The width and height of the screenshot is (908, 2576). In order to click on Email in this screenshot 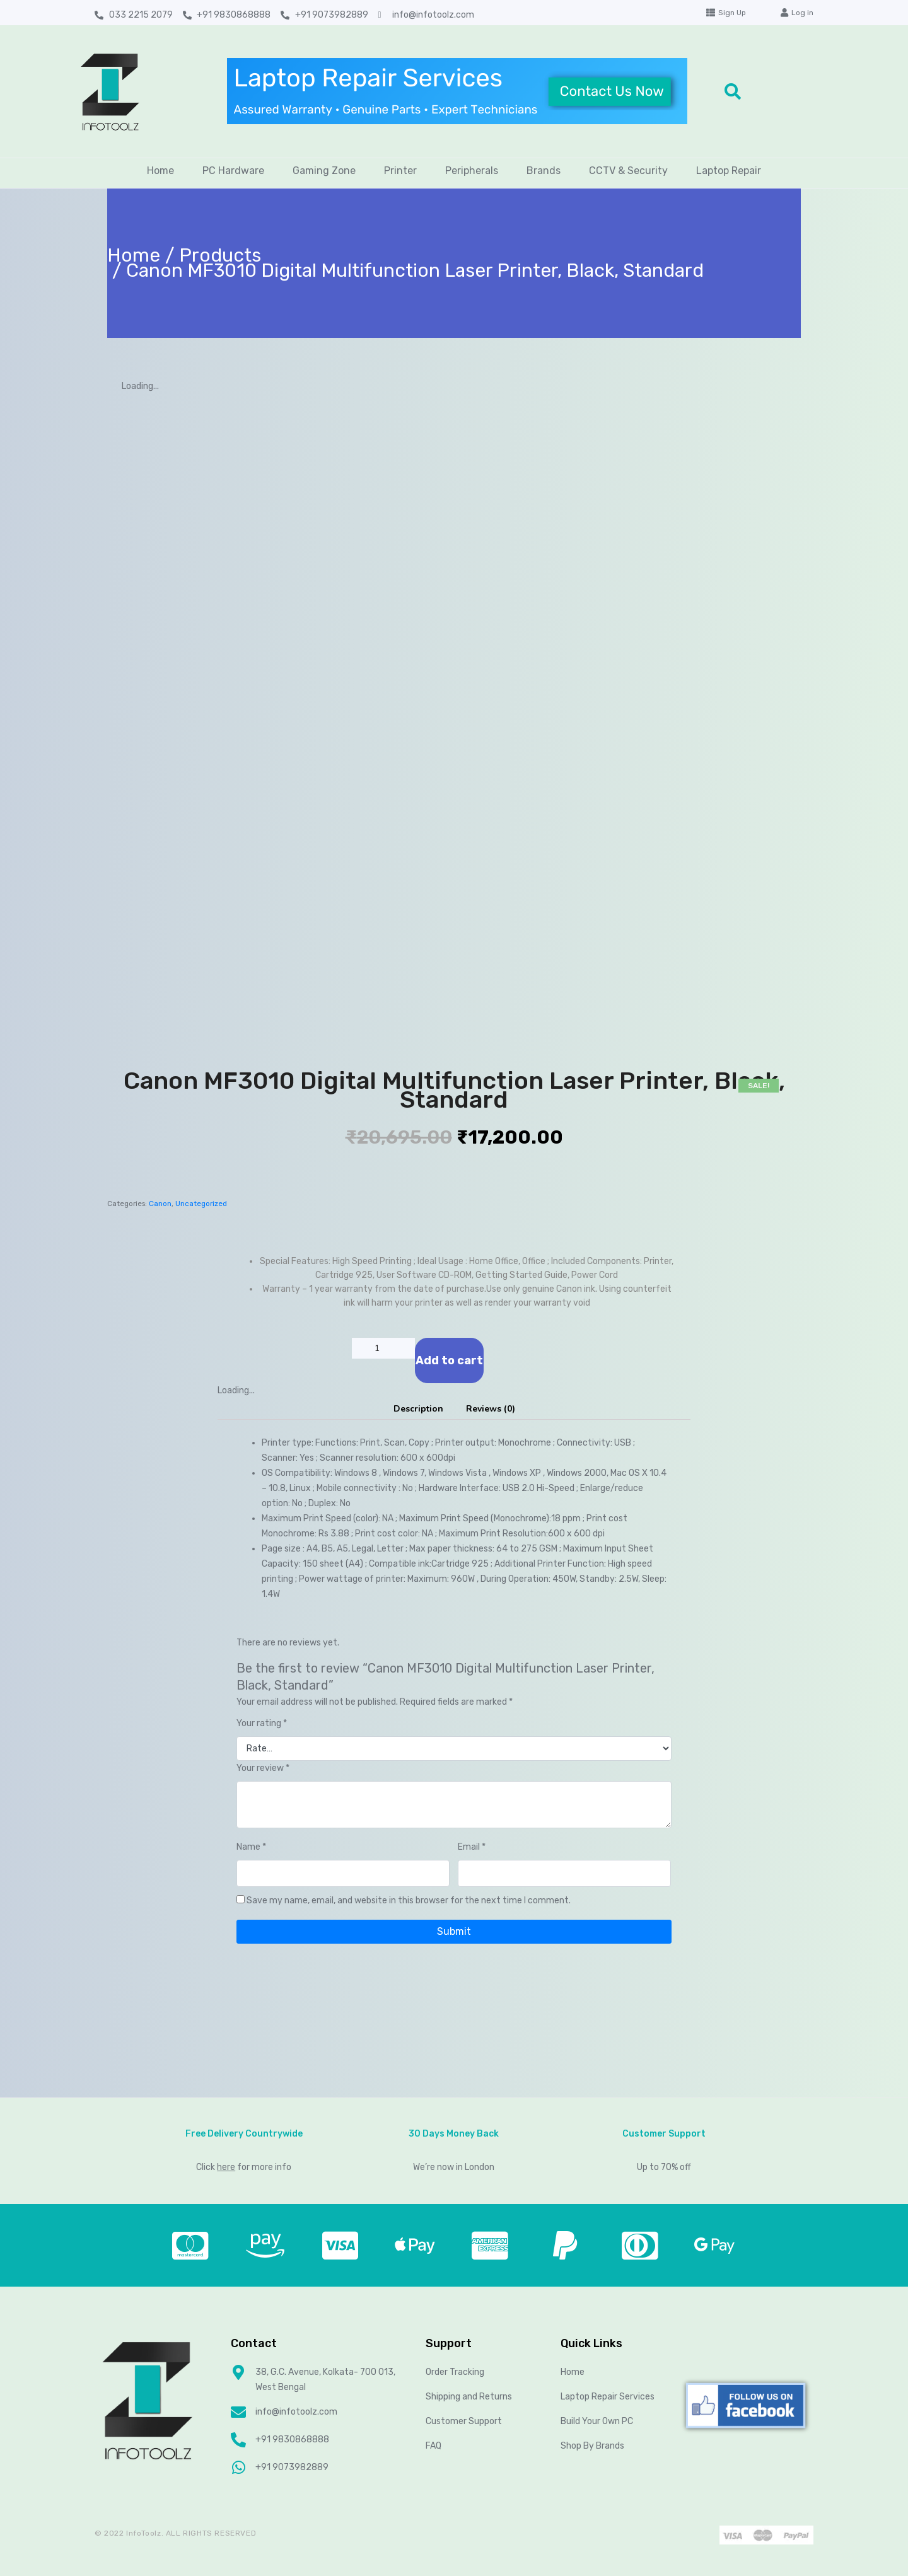, I will do `click(472, 1847)`.